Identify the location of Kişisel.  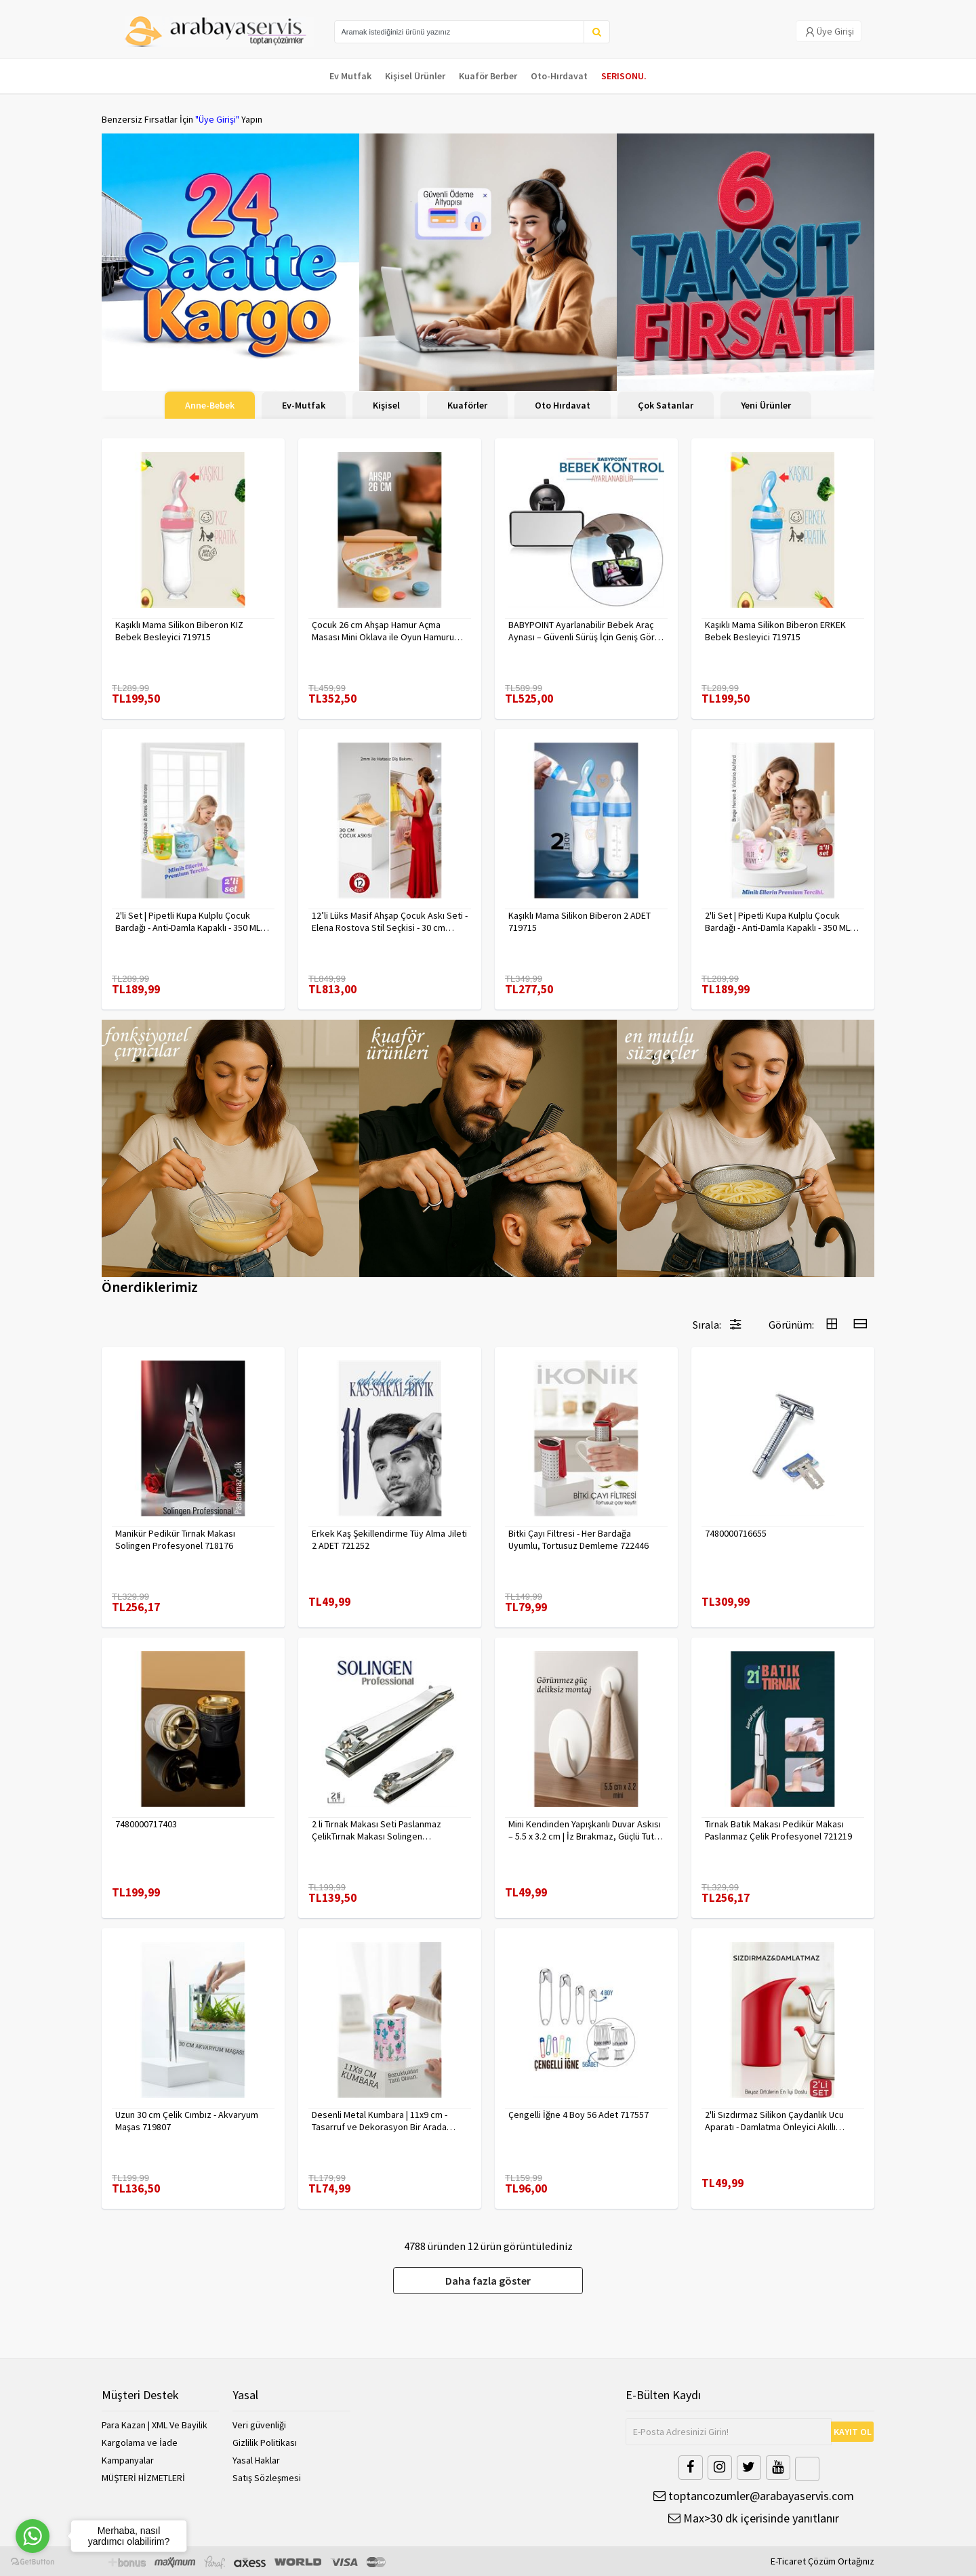
(386, 405).